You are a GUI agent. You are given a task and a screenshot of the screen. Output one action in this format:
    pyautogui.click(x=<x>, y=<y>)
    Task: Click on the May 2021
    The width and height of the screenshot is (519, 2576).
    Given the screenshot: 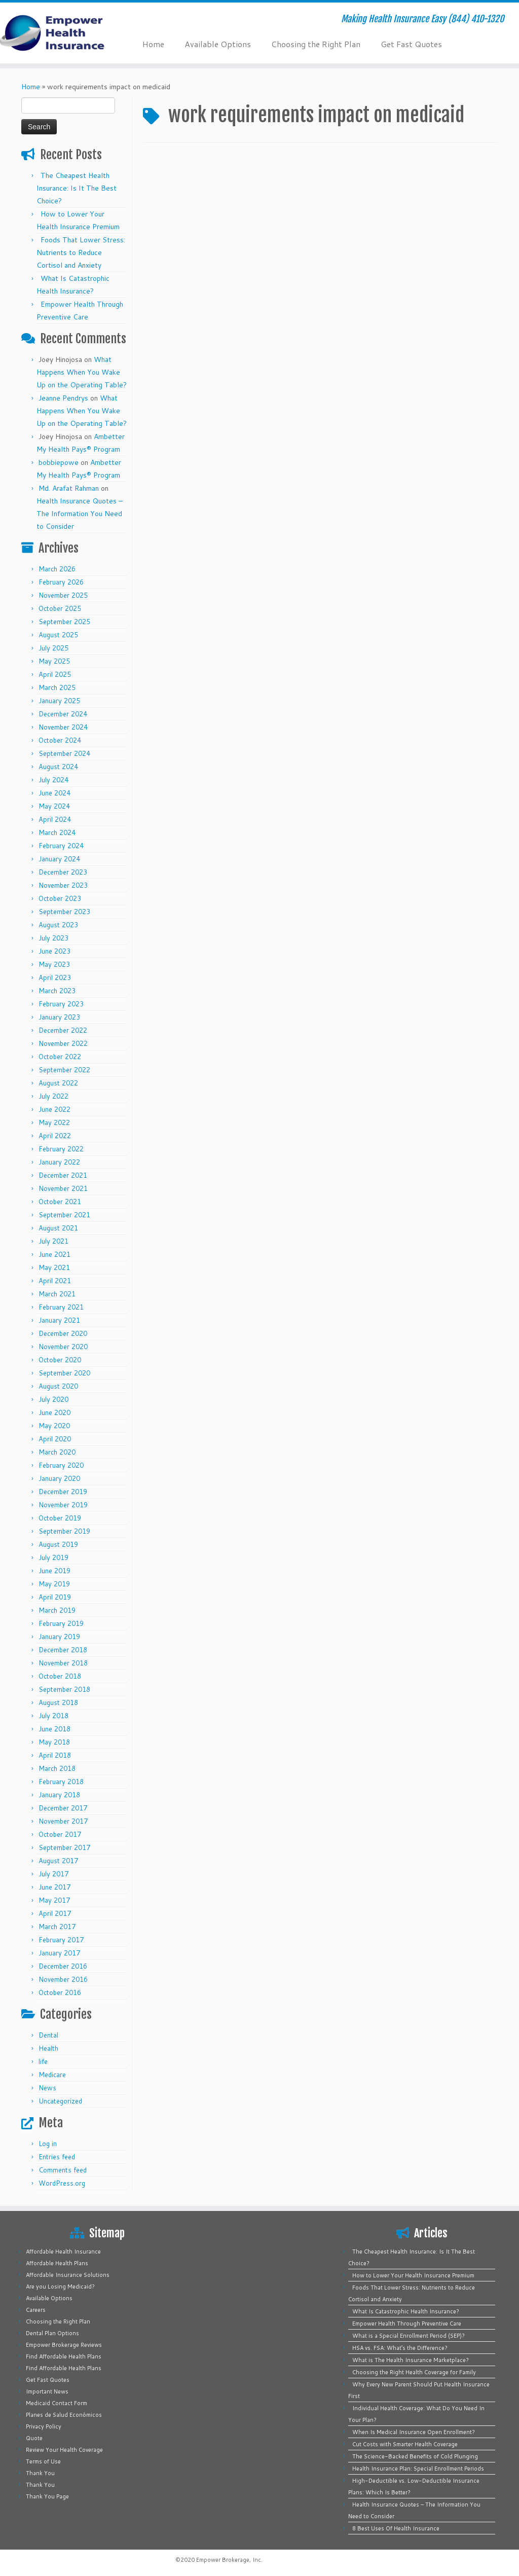 What is the action you would take?
    pyautogui.click(x=54, y=1267)
    